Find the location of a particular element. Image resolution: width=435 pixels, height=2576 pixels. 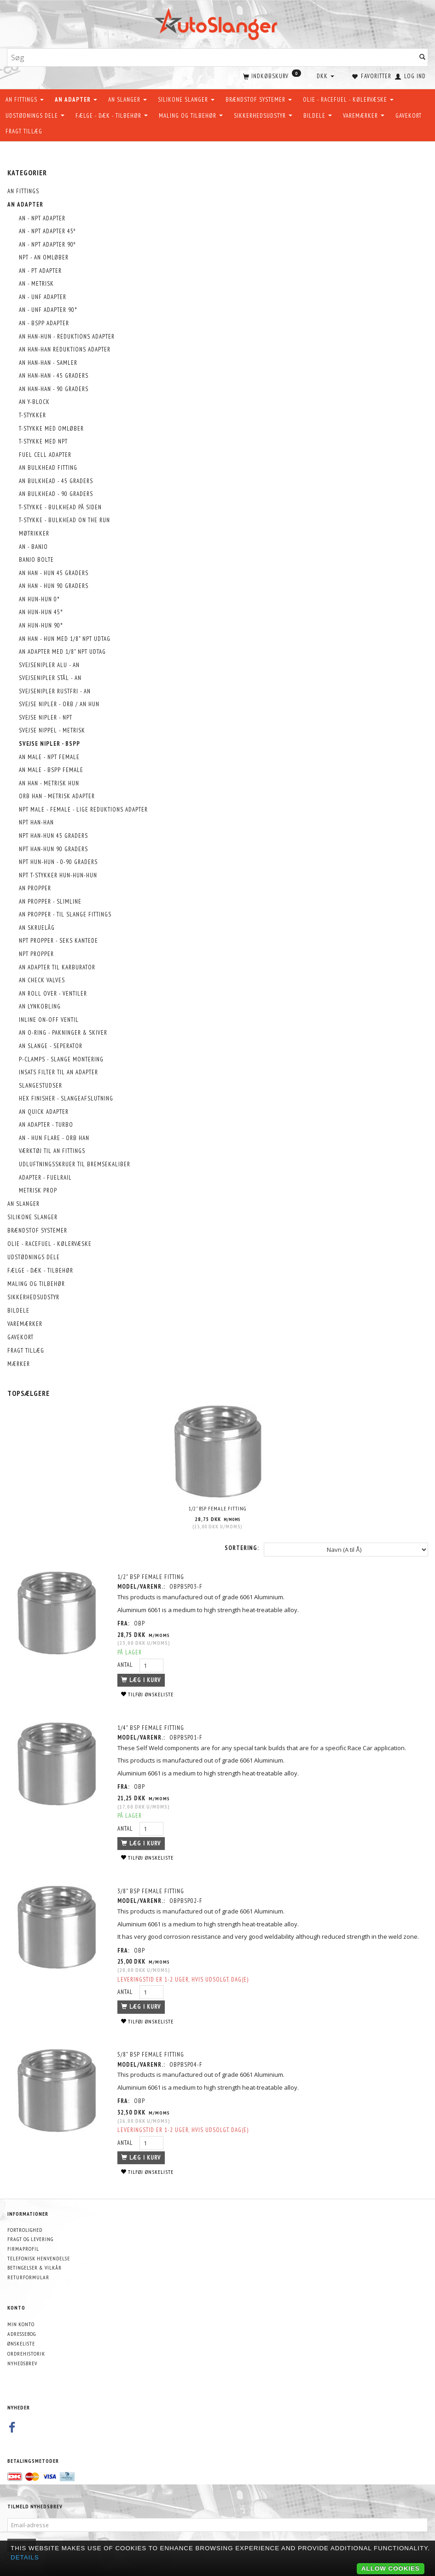

3/8" BSP Female Fitting is located at coordinates (151, 1891).